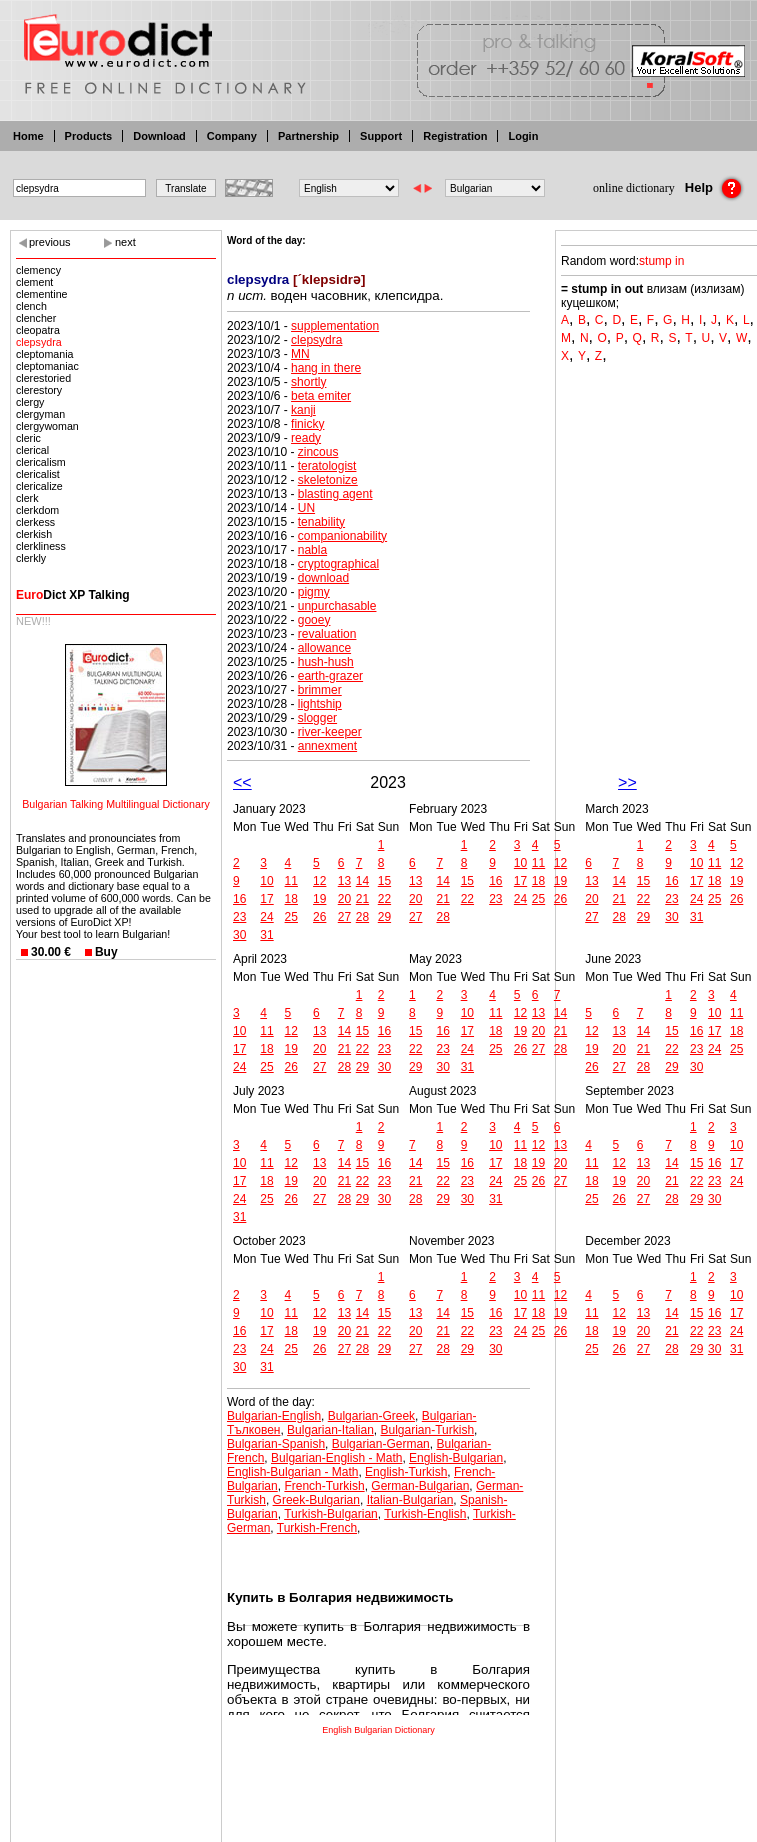 This screenshot has height=1842, width=757. I want to click on cleptomaniac, so click(47, 366).